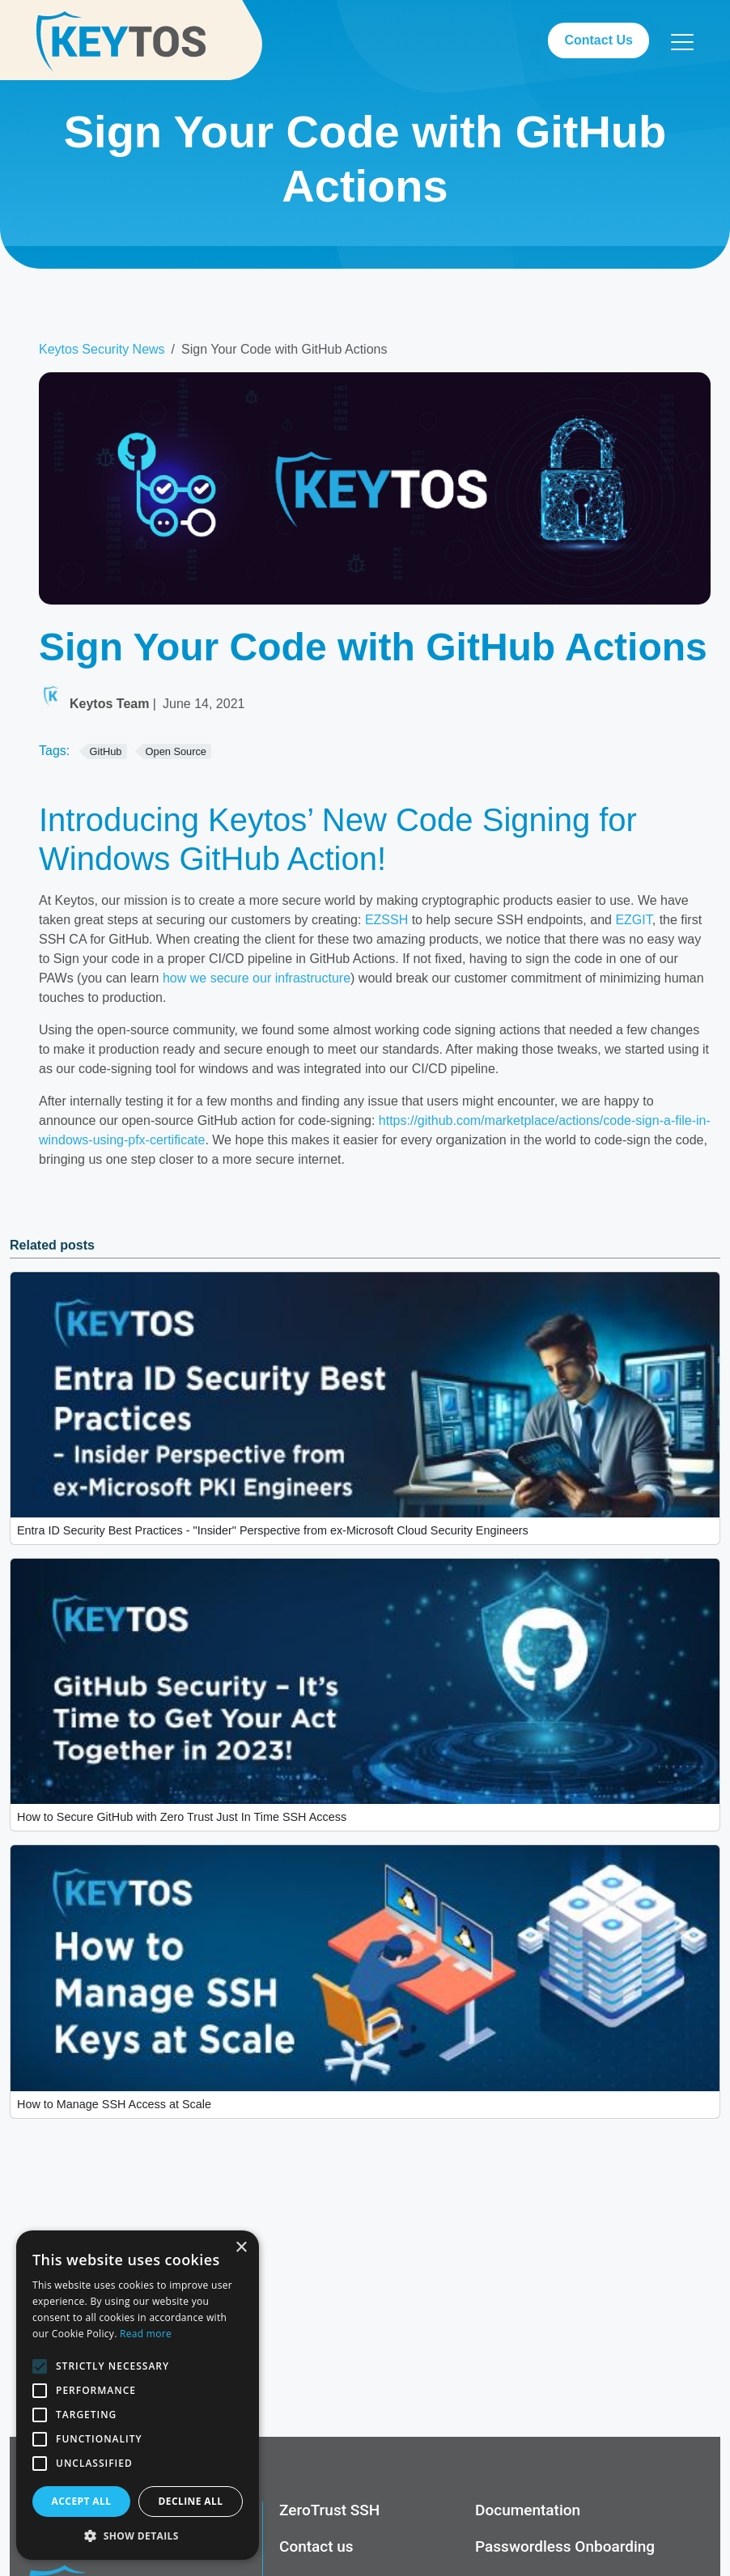 The width and height of the screenshot is (730, 2576). Describe the element at coordinates (565, 2547) in the screenshot. I see `Passwordless Onboarding` at that location.